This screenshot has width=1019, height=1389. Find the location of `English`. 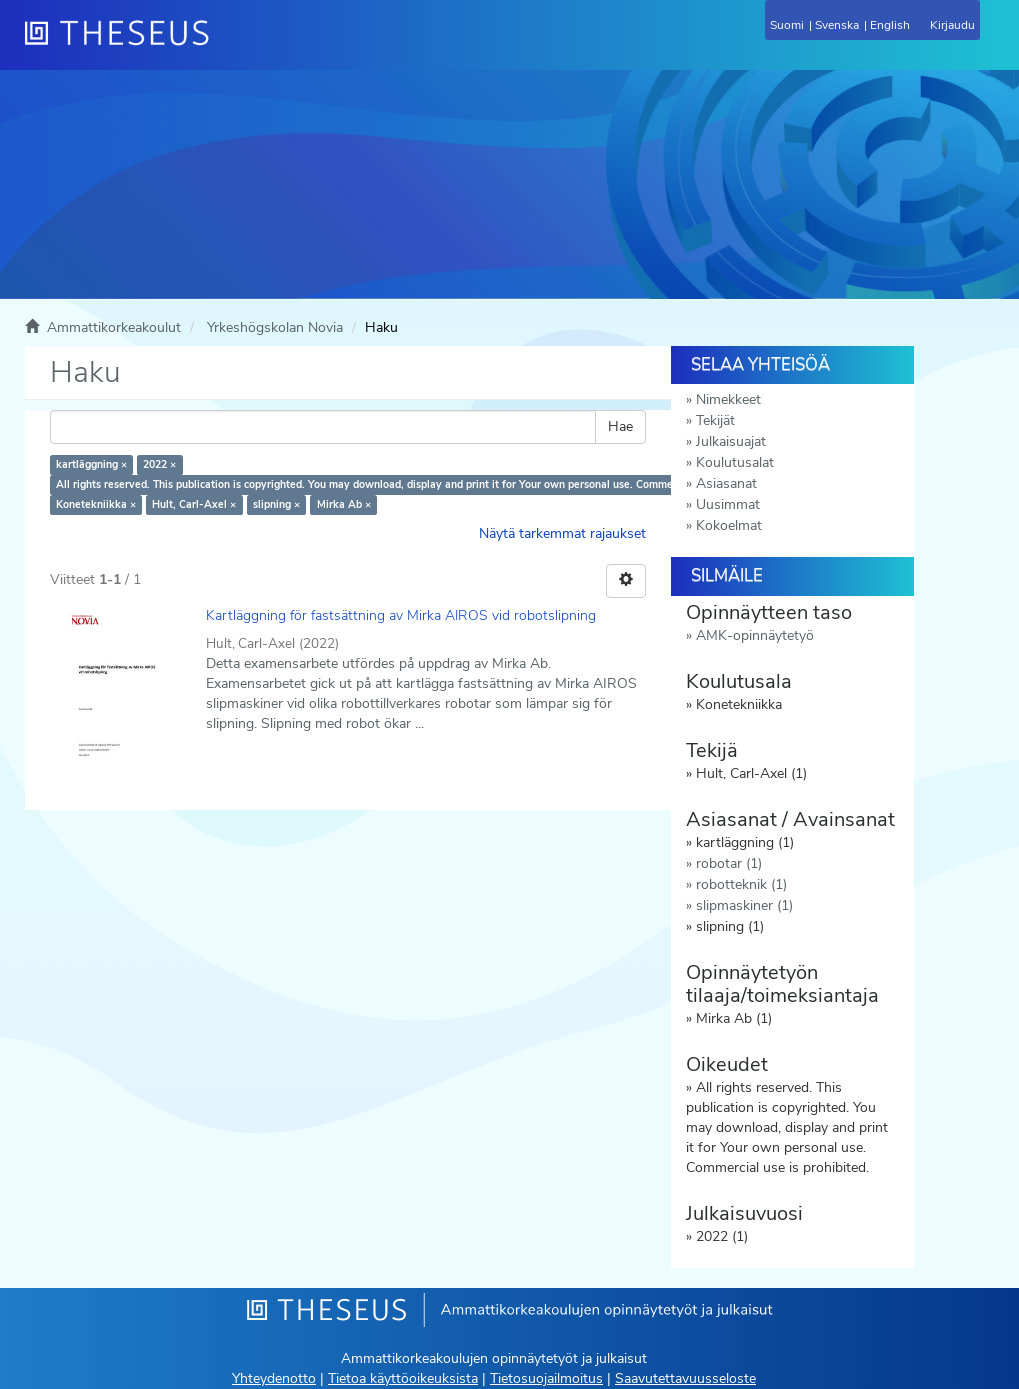

English is located at coordinates (890, 25).